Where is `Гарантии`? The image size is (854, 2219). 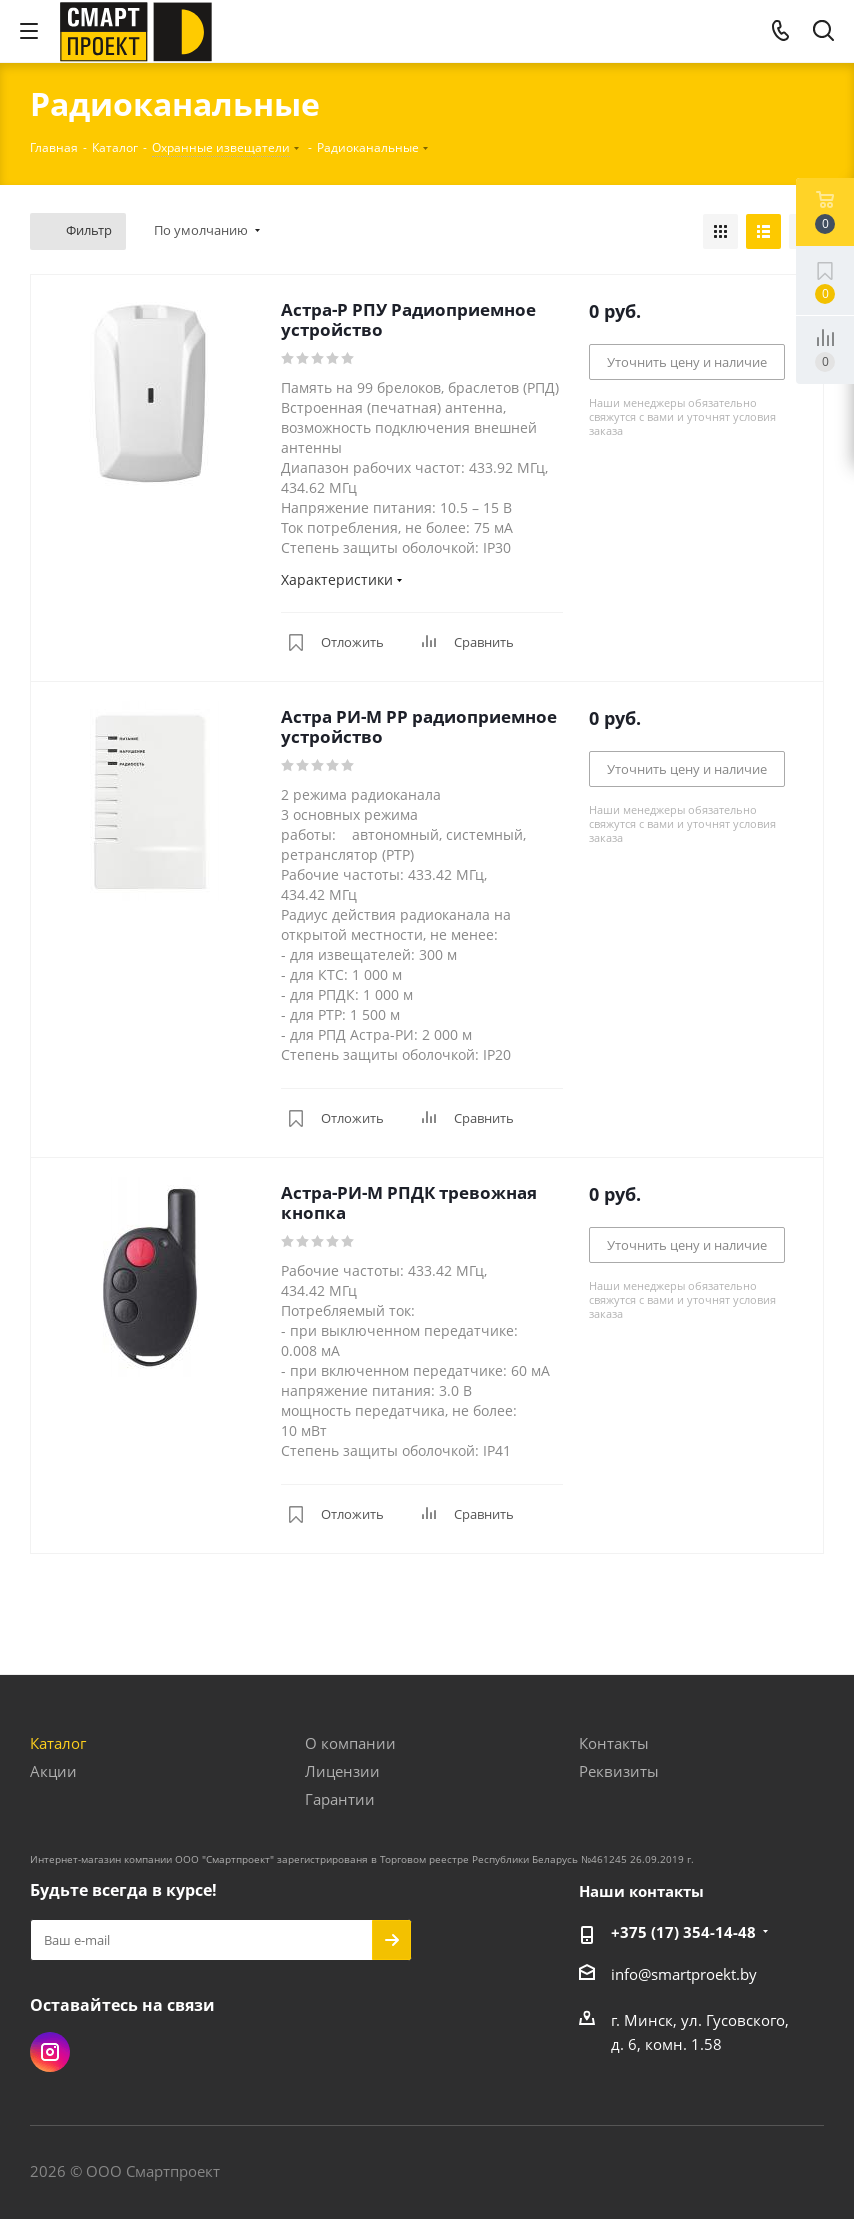
Гарантии is located at coordinates (340, 1799).